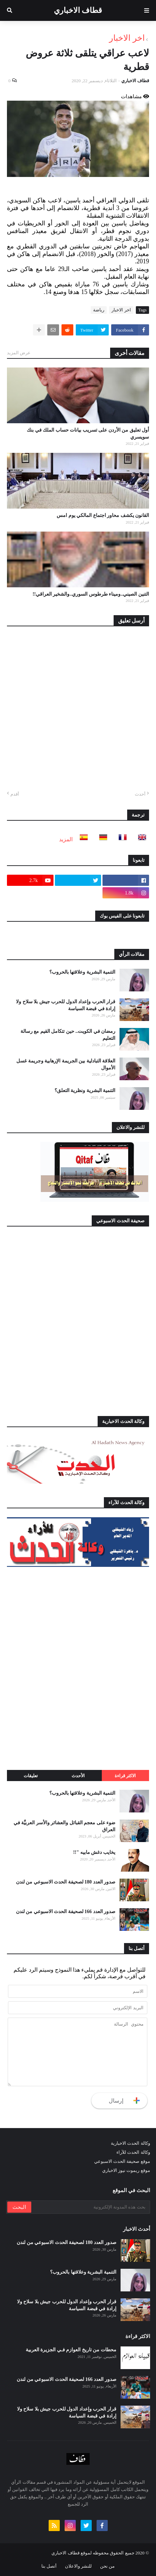  I want to click on موقع صحيفة الحدث الاسبوعي, so click(122, 2161).